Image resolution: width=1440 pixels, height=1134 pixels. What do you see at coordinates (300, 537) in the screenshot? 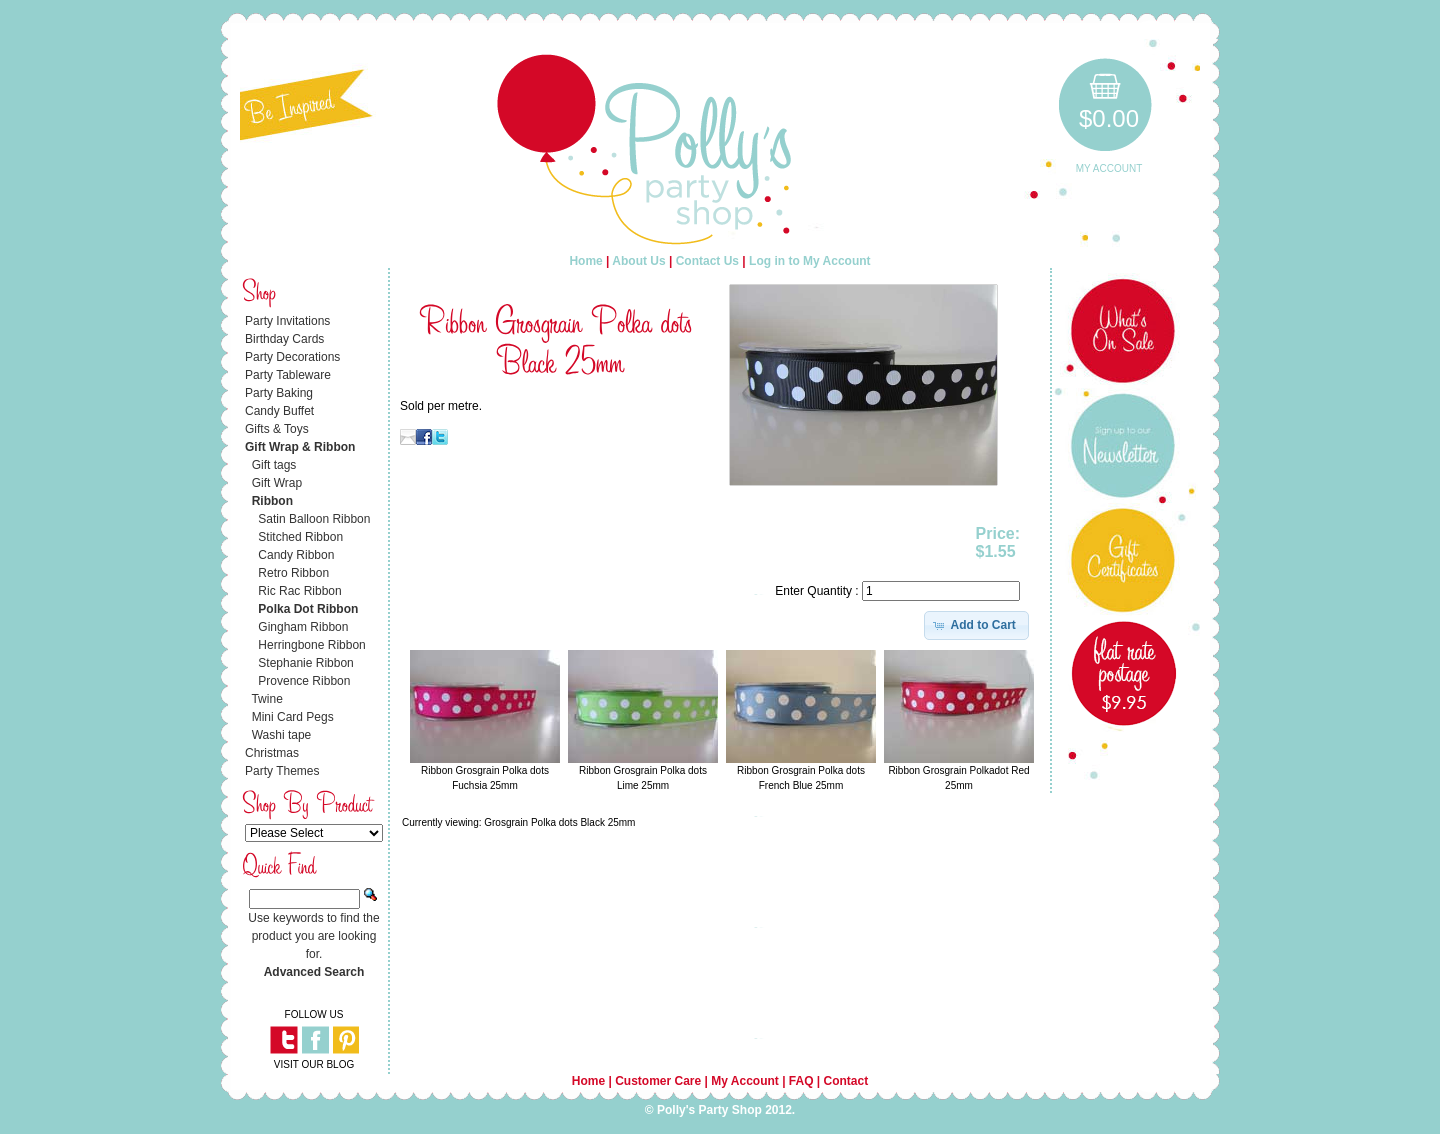
I see `Stitched Ribbon` at bounding box center [300, 537].